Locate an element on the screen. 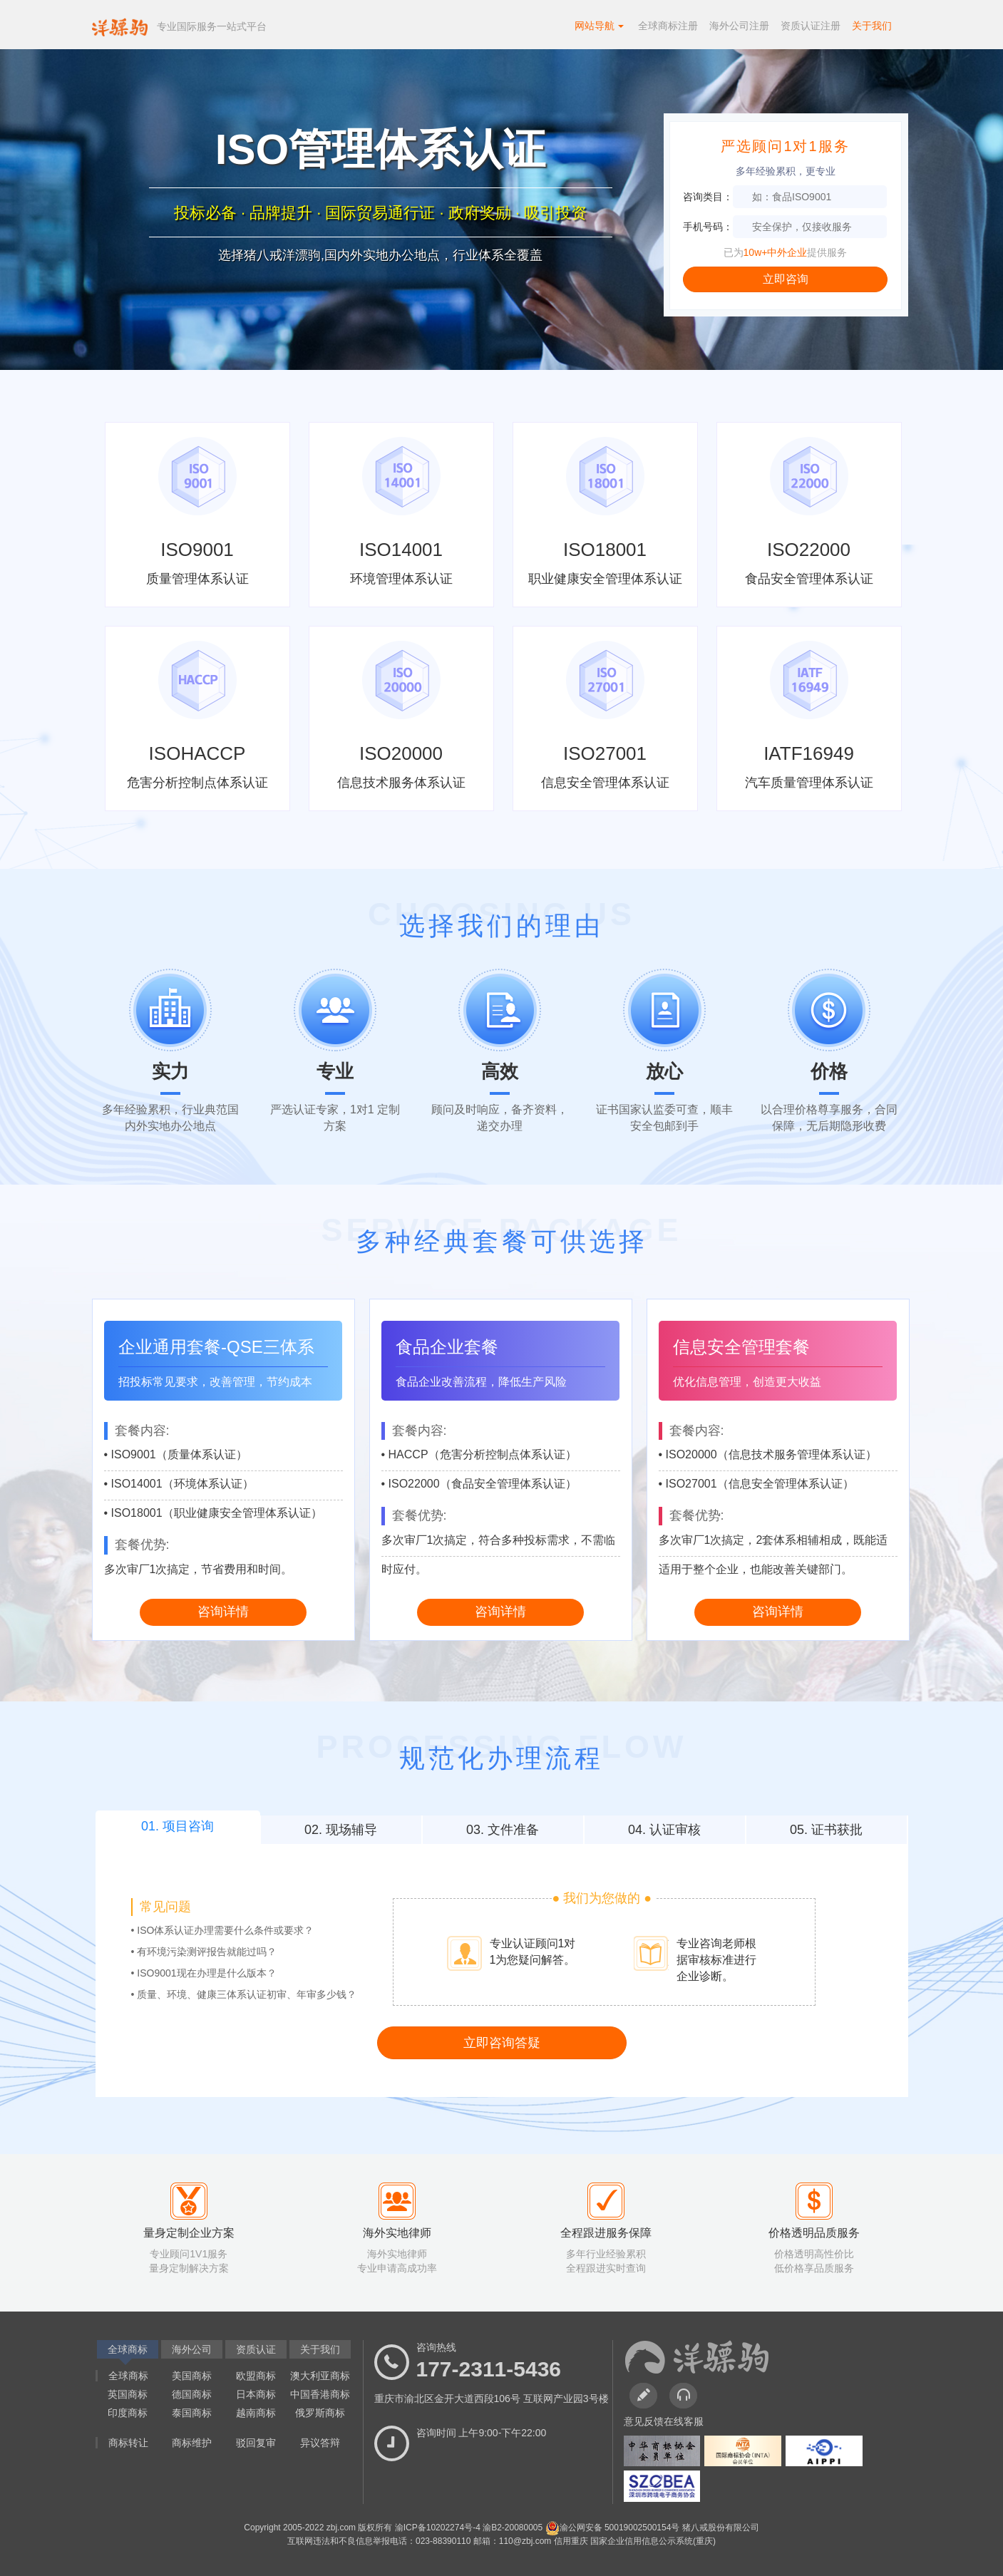 This screenshot has height=2576, width=1003. 全球商标注册 is located at coordinates (668, 25).